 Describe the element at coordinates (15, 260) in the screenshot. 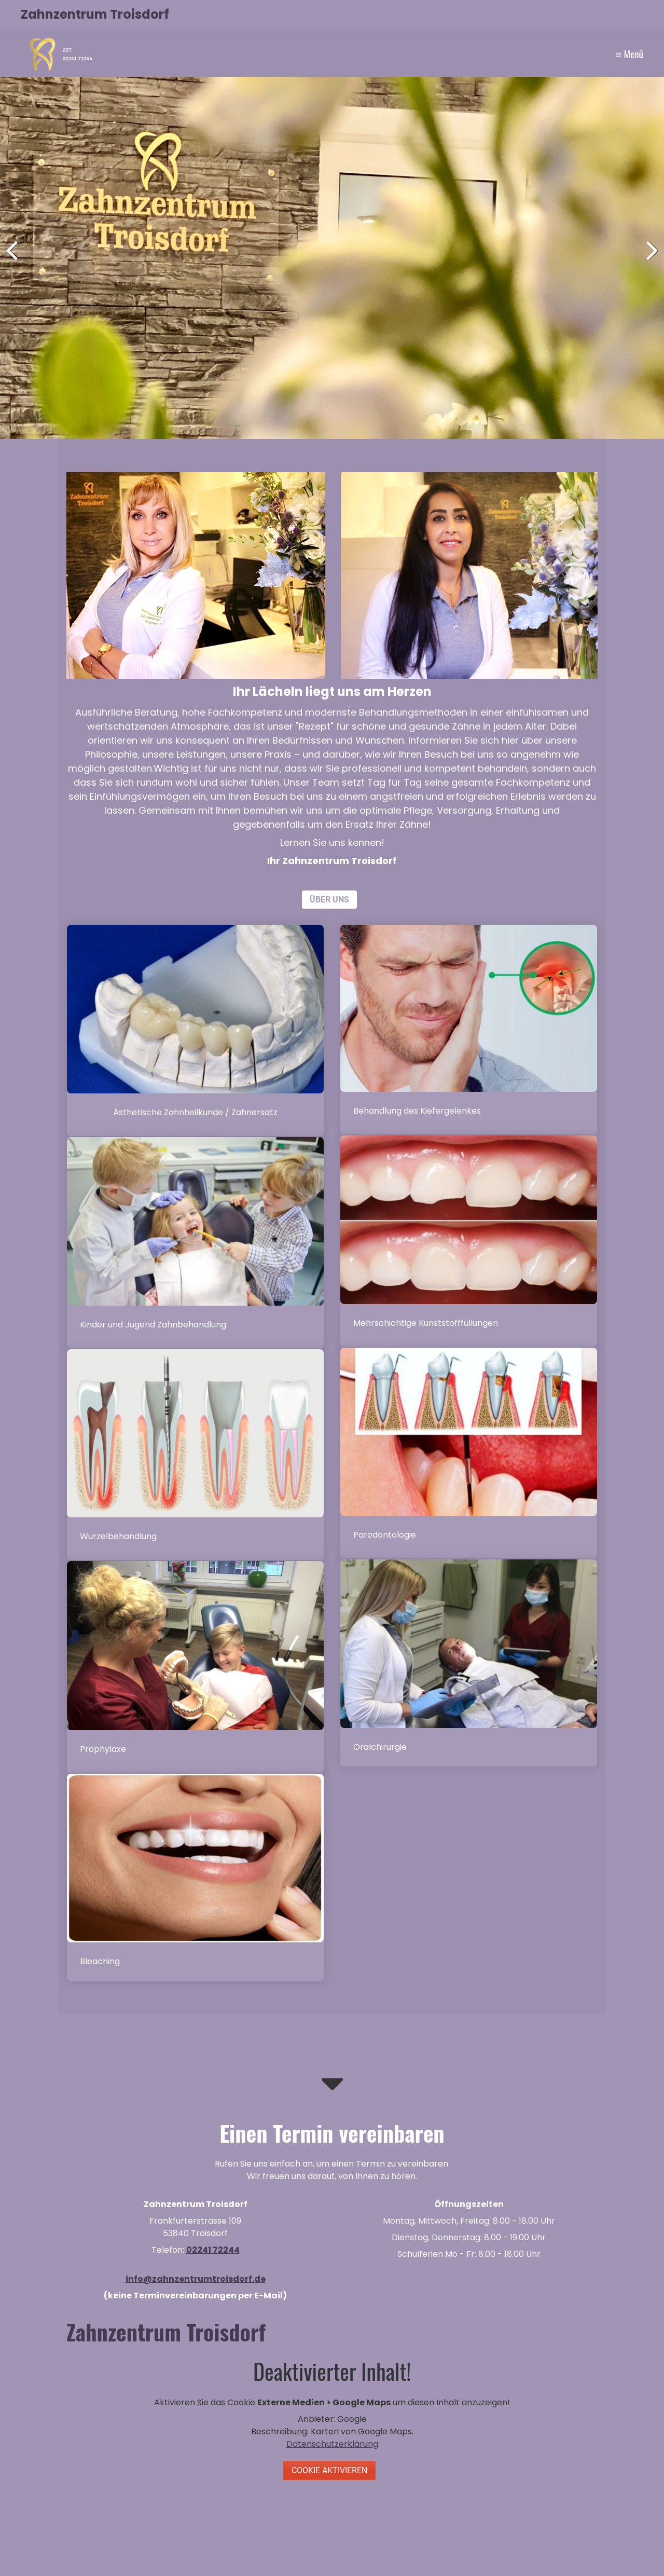

I see `zurück` at that location.